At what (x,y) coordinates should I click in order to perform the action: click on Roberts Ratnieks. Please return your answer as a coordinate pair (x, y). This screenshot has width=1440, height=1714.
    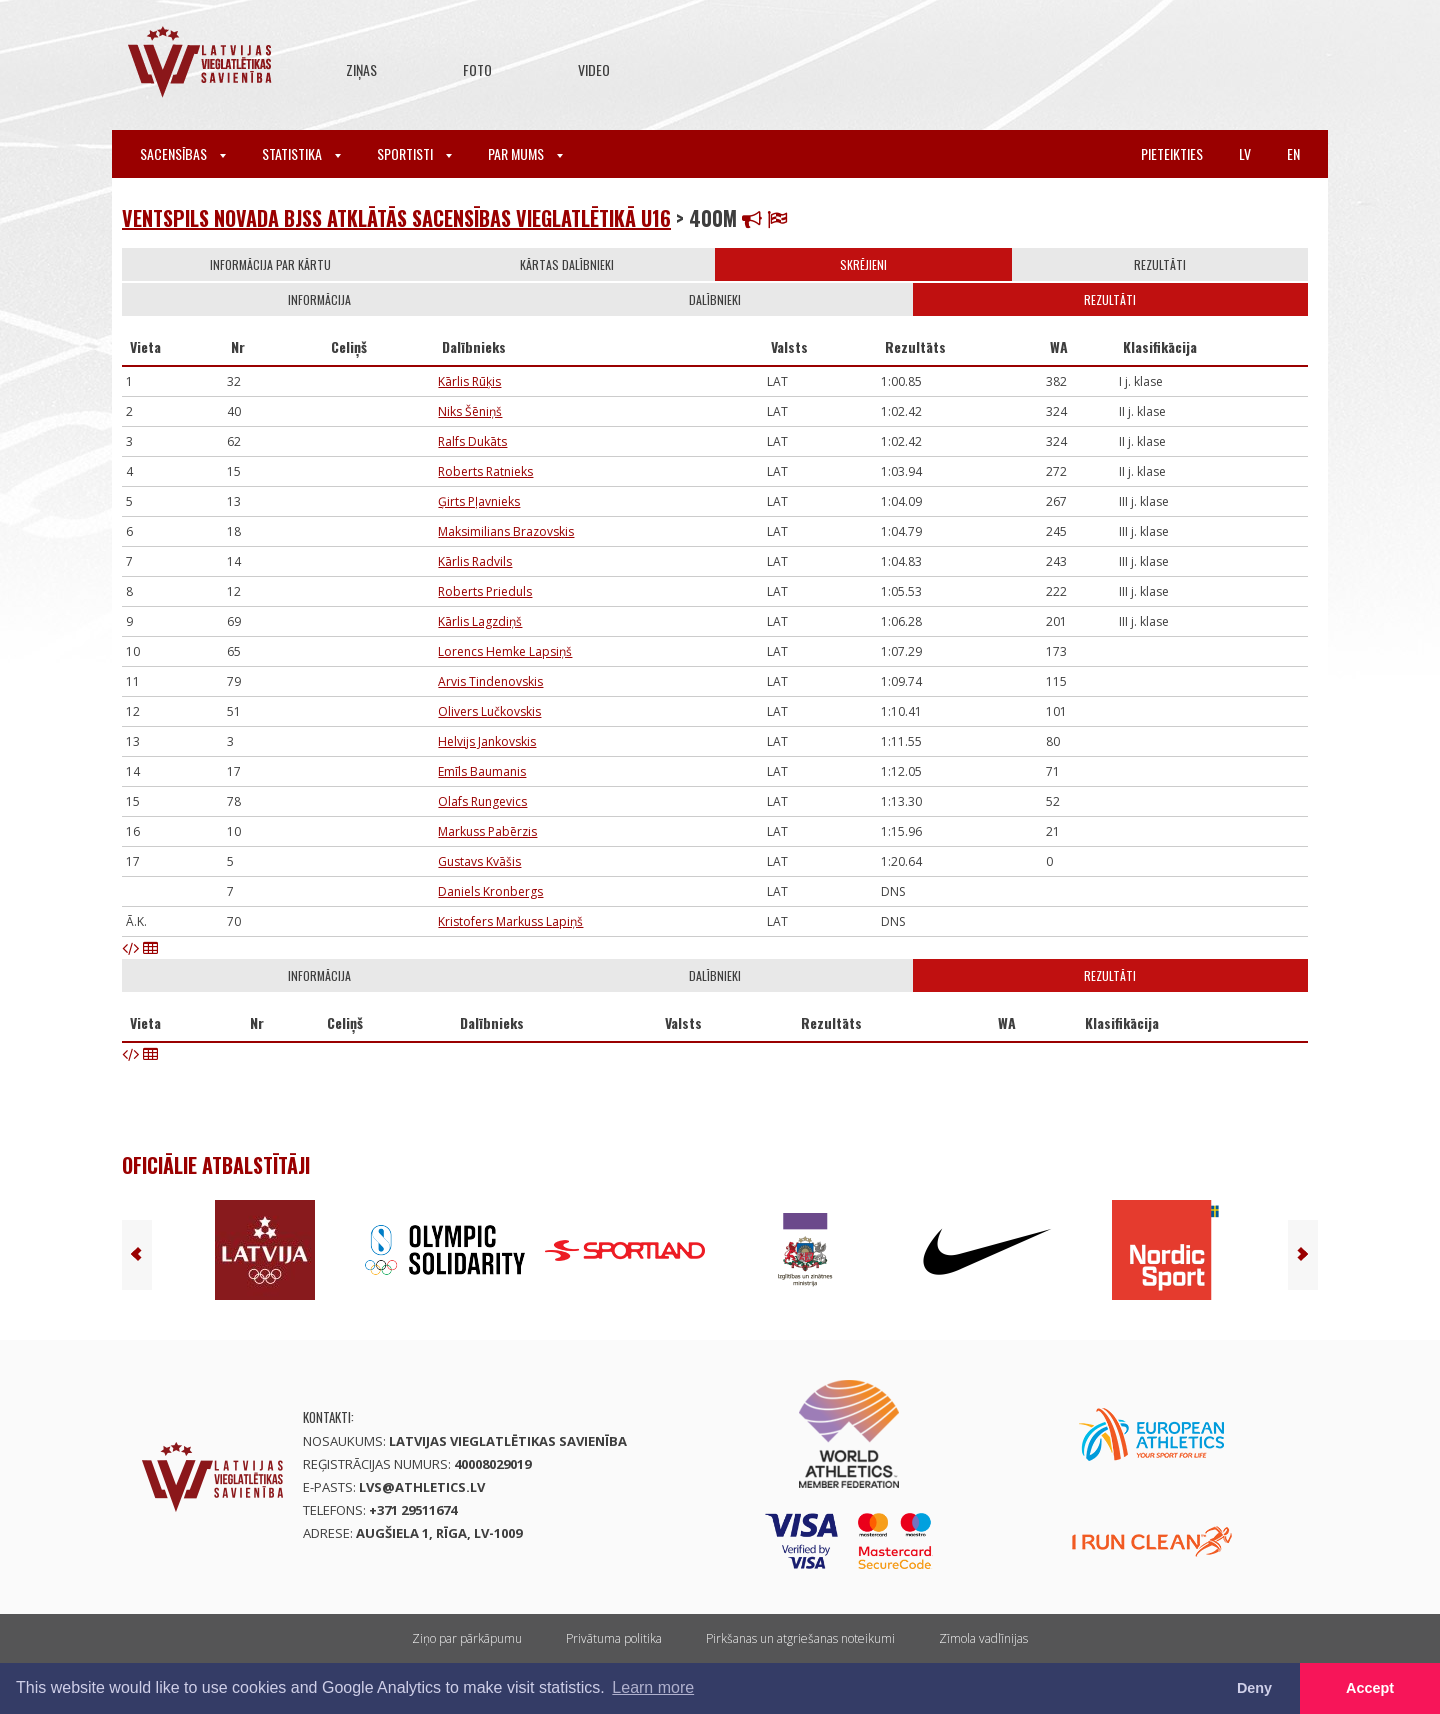
    Looking at the image, I should click on (485, 471).